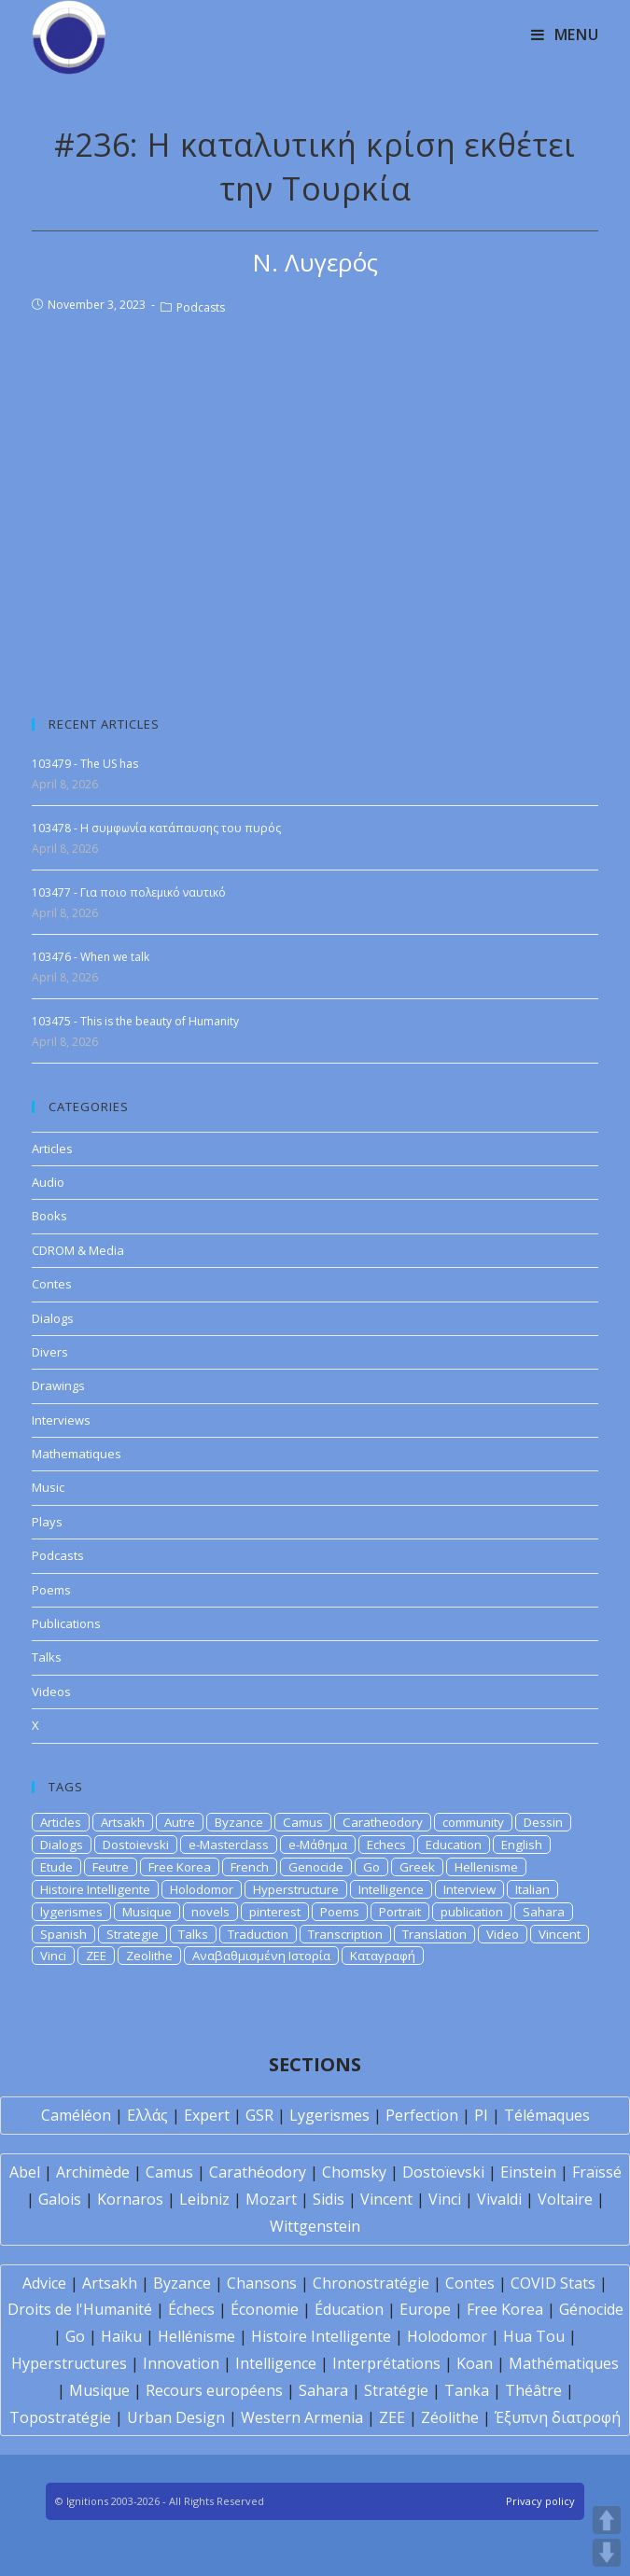 The height and width of the screenshot is (2576, 630). What do you see at coordinates (315, 1867) in the screenshot?
I see `Genocide` at bounding box center [315, 1867].